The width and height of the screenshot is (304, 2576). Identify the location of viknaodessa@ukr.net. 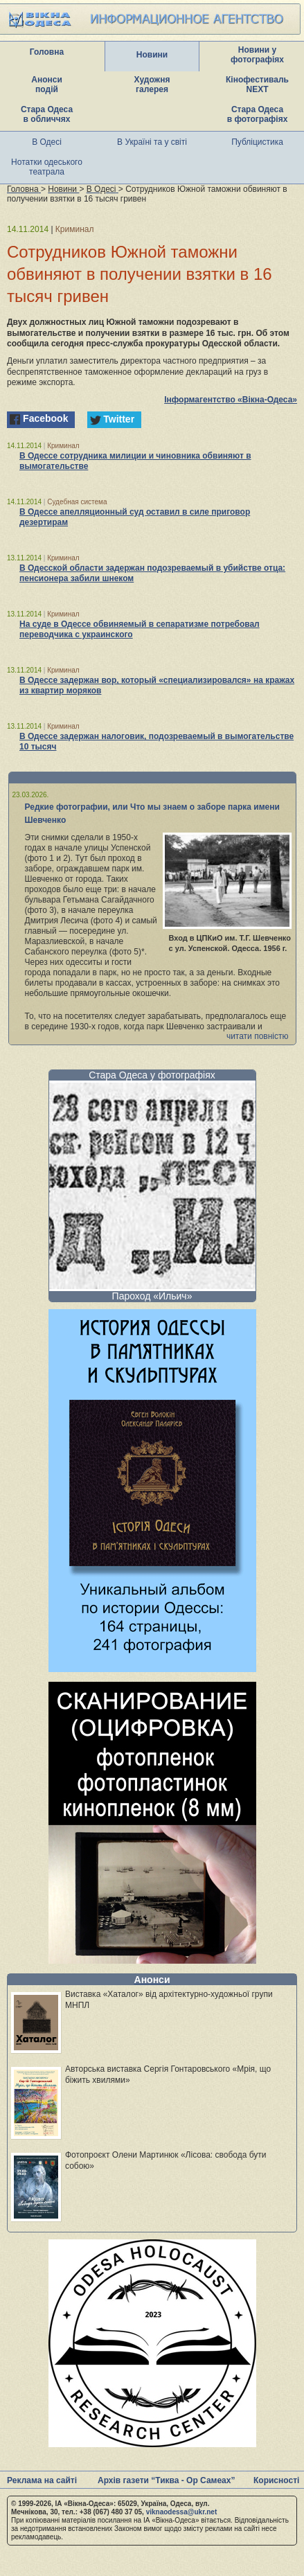
(181, 2512).